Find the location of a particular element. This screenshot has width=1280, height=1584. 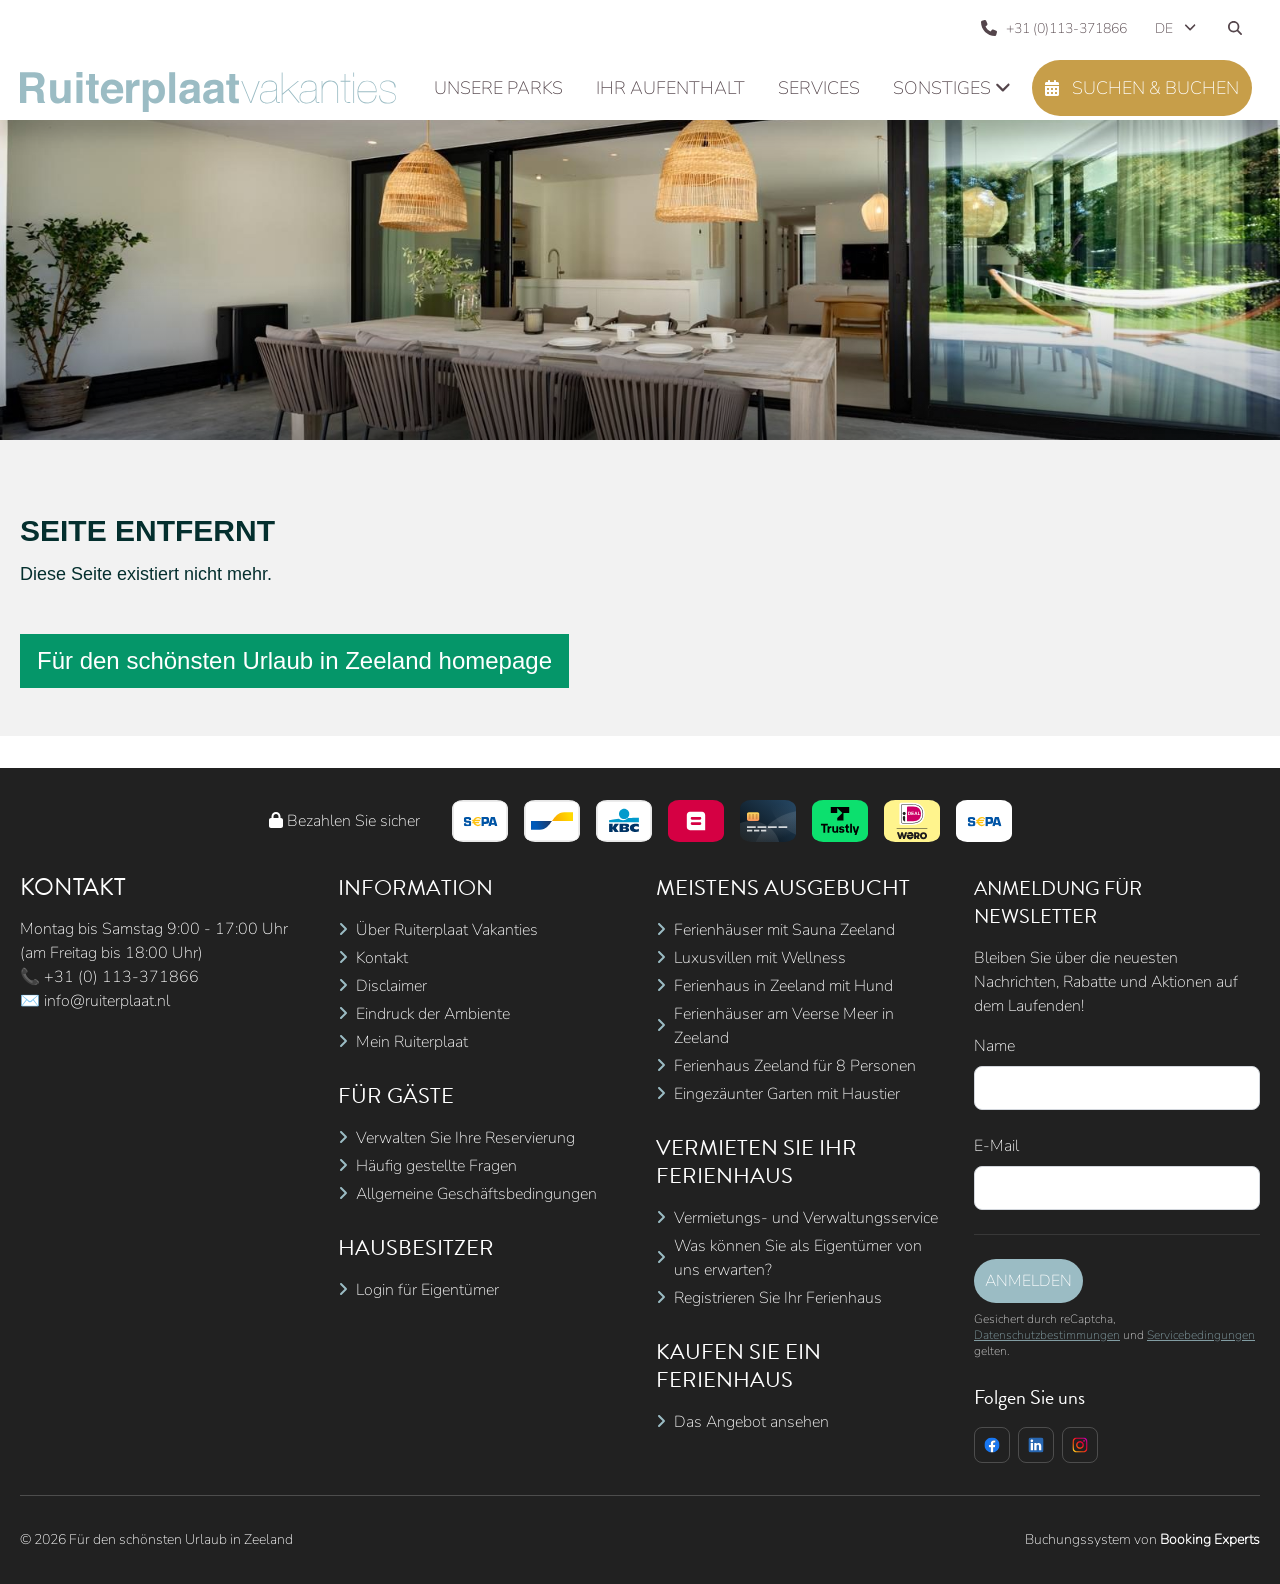

Luxusvillen mit Wellness is located at coordinates (760, 958).